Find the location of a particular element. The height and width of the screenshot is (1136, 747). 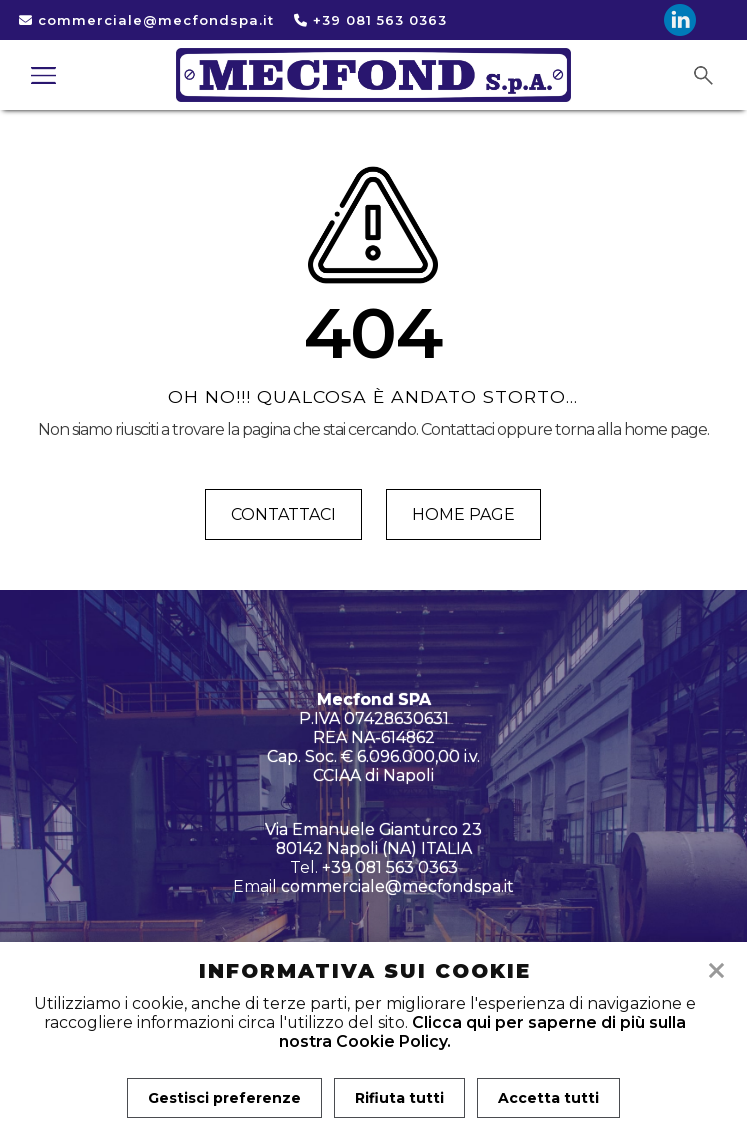

Via Emanuele Gianturco 23 80142 Napoli (NA) ITALIA is located at coordinates (373, 839).